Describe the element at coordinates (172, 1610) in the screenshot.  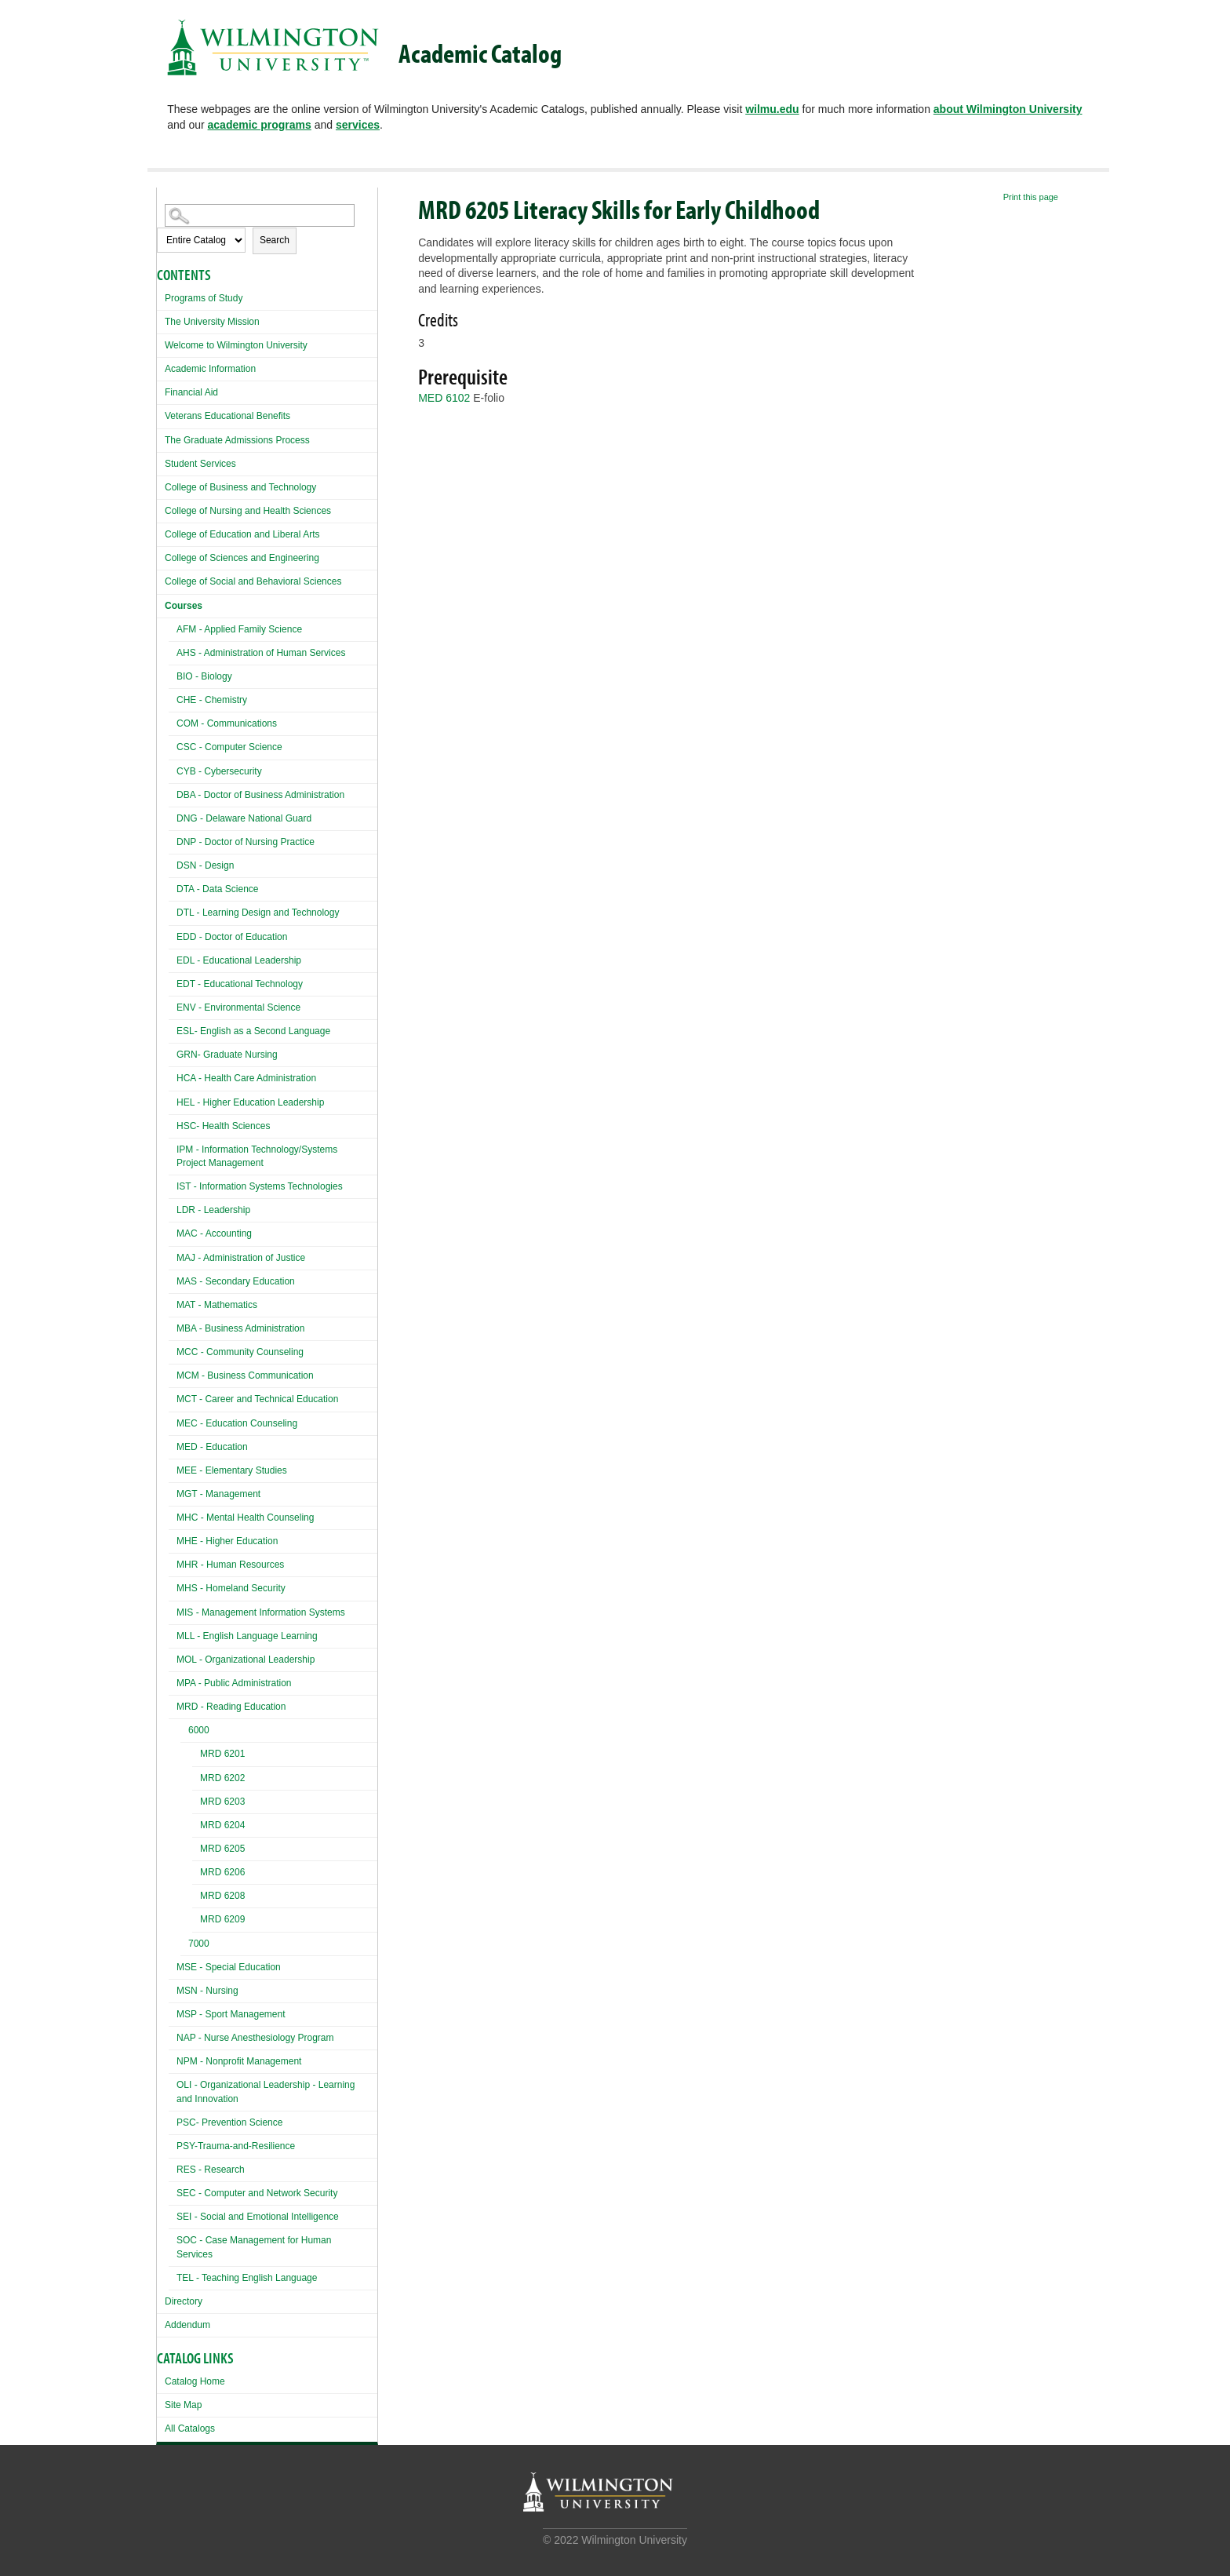
I see `[Show More of MIS - Management Information Systems]` at that location.